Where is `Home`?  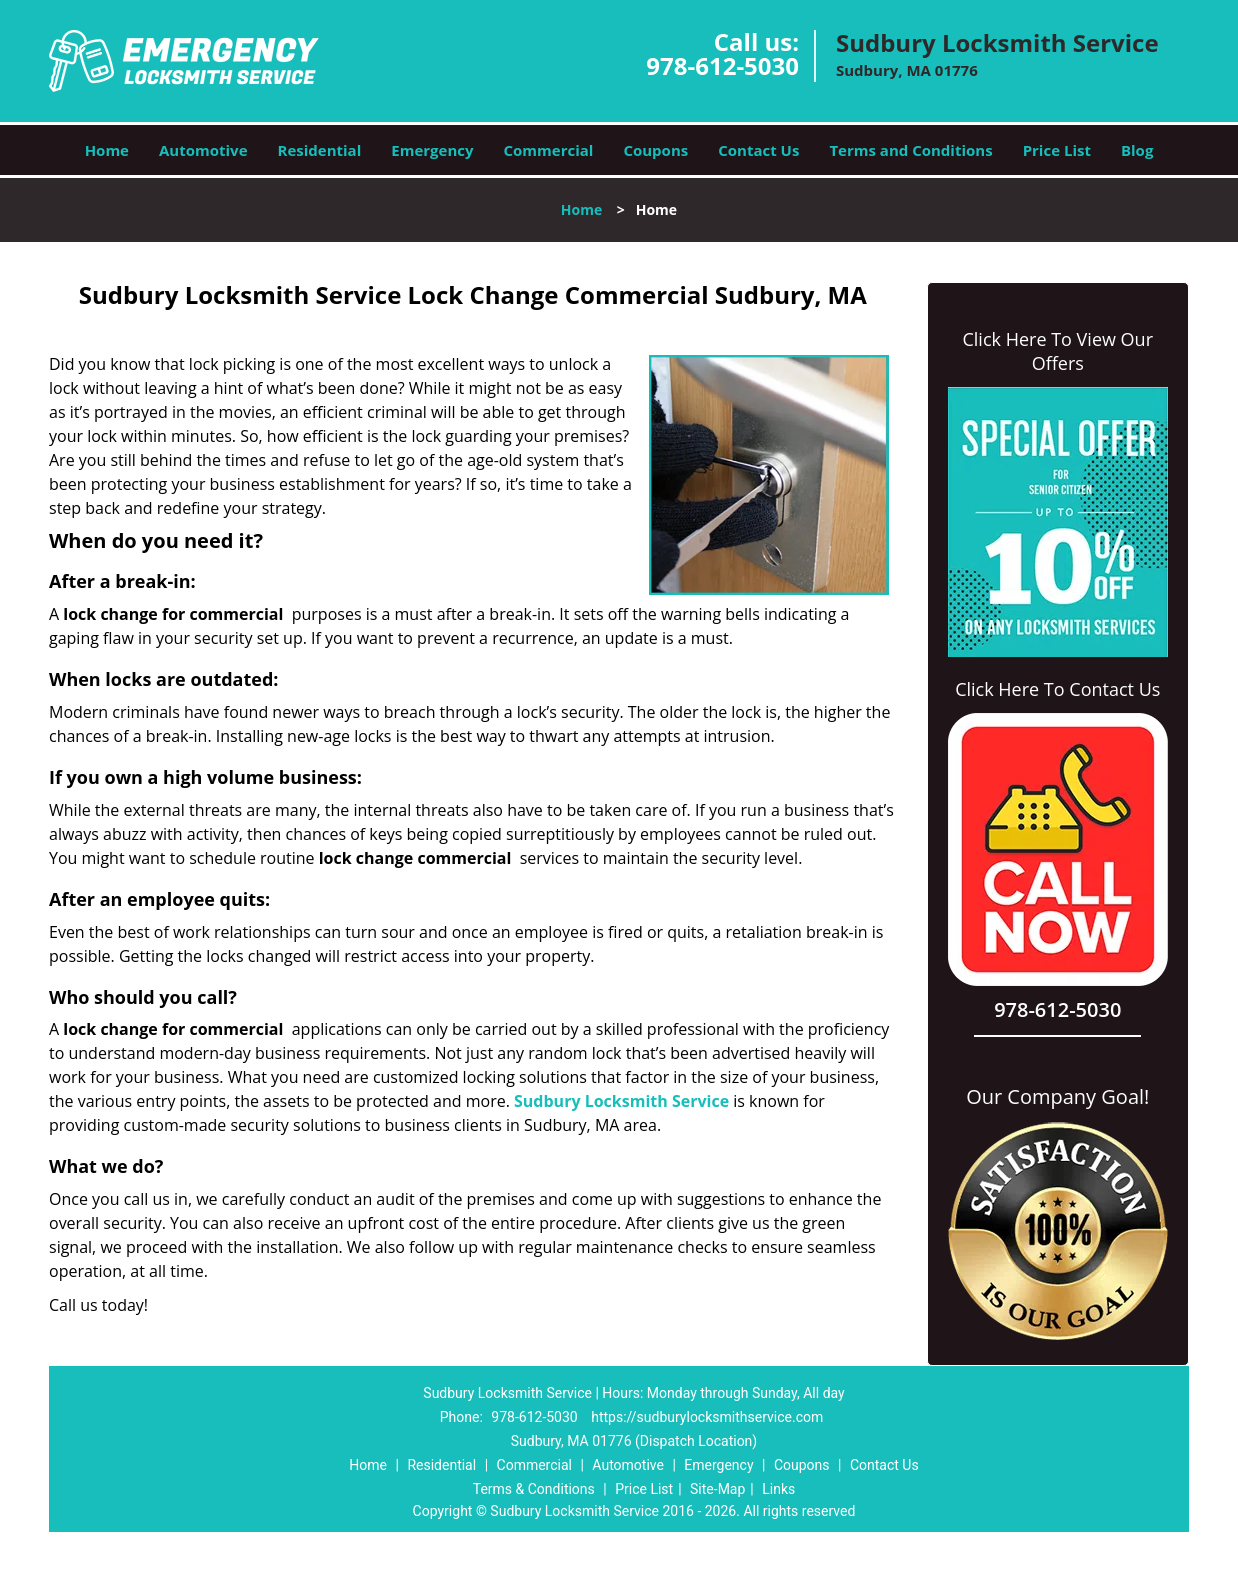 Home is located at coordinates (107, 150).